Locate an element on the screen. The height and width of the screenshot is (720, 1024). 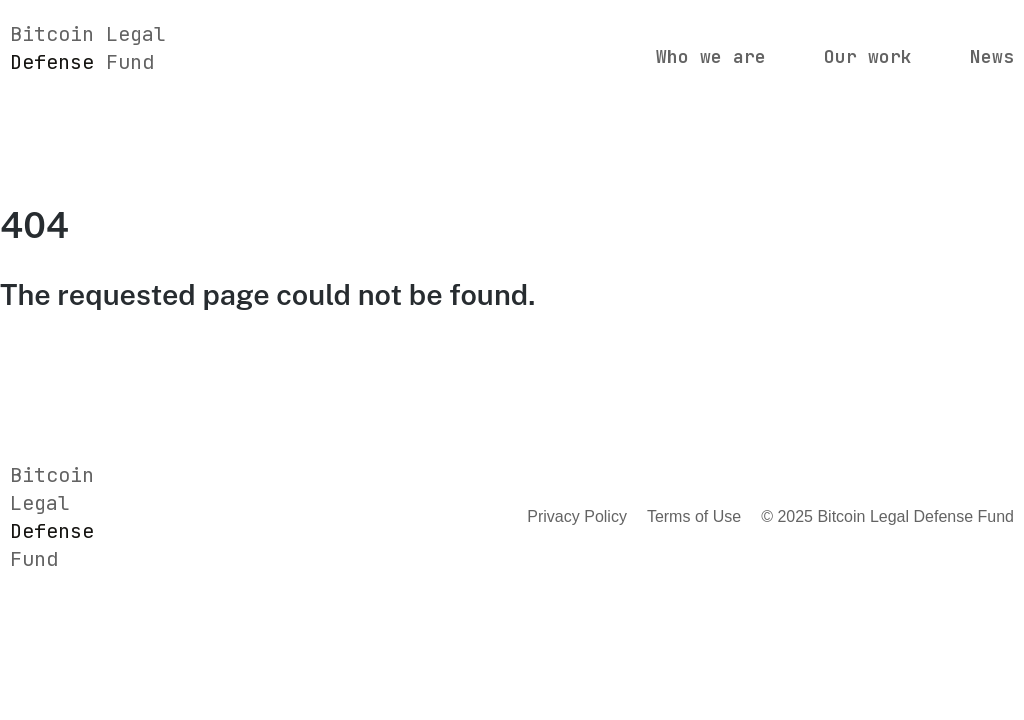
News is located at coordinates (992, 56).